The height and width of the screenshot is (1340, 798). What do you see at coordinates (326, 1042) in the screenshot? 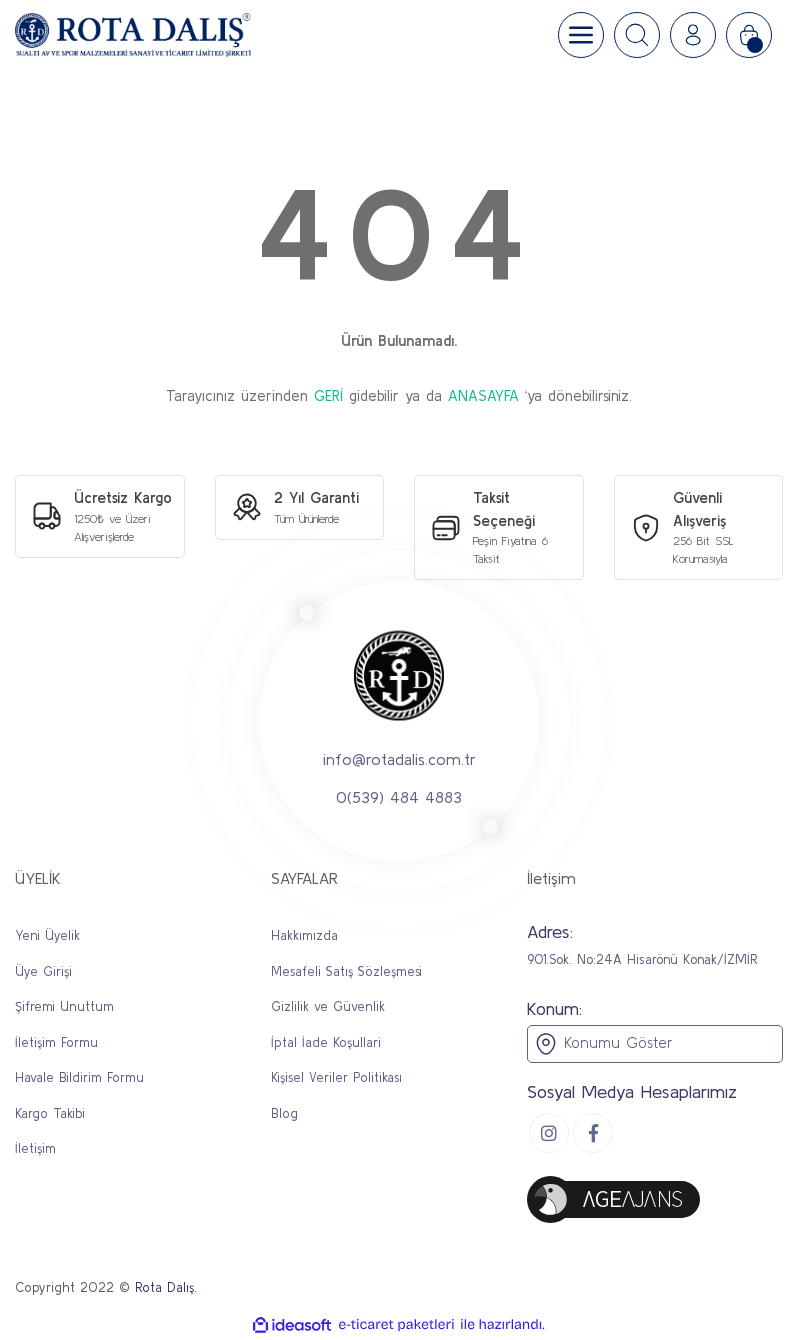
I see `İptal İade Koşullari` at bounding box center [326, 1042].